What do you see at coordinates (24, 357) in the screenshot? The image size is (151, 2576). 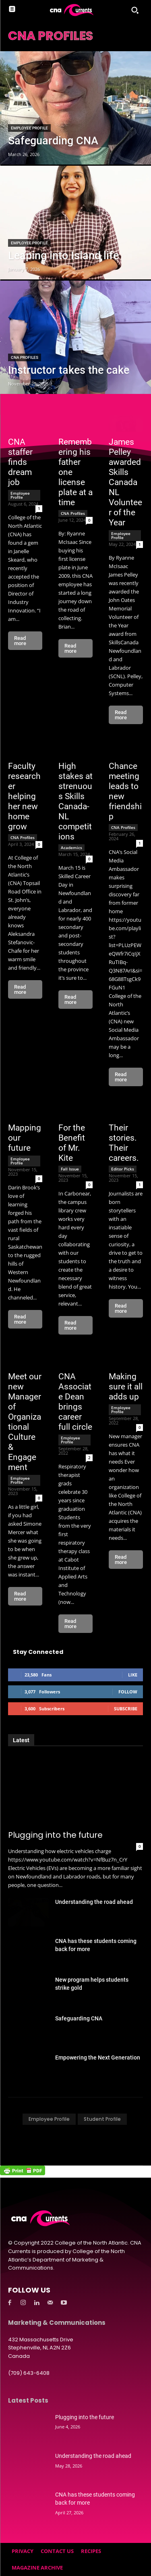 I see `CNA Profiles` at bounding box center [24, 357].